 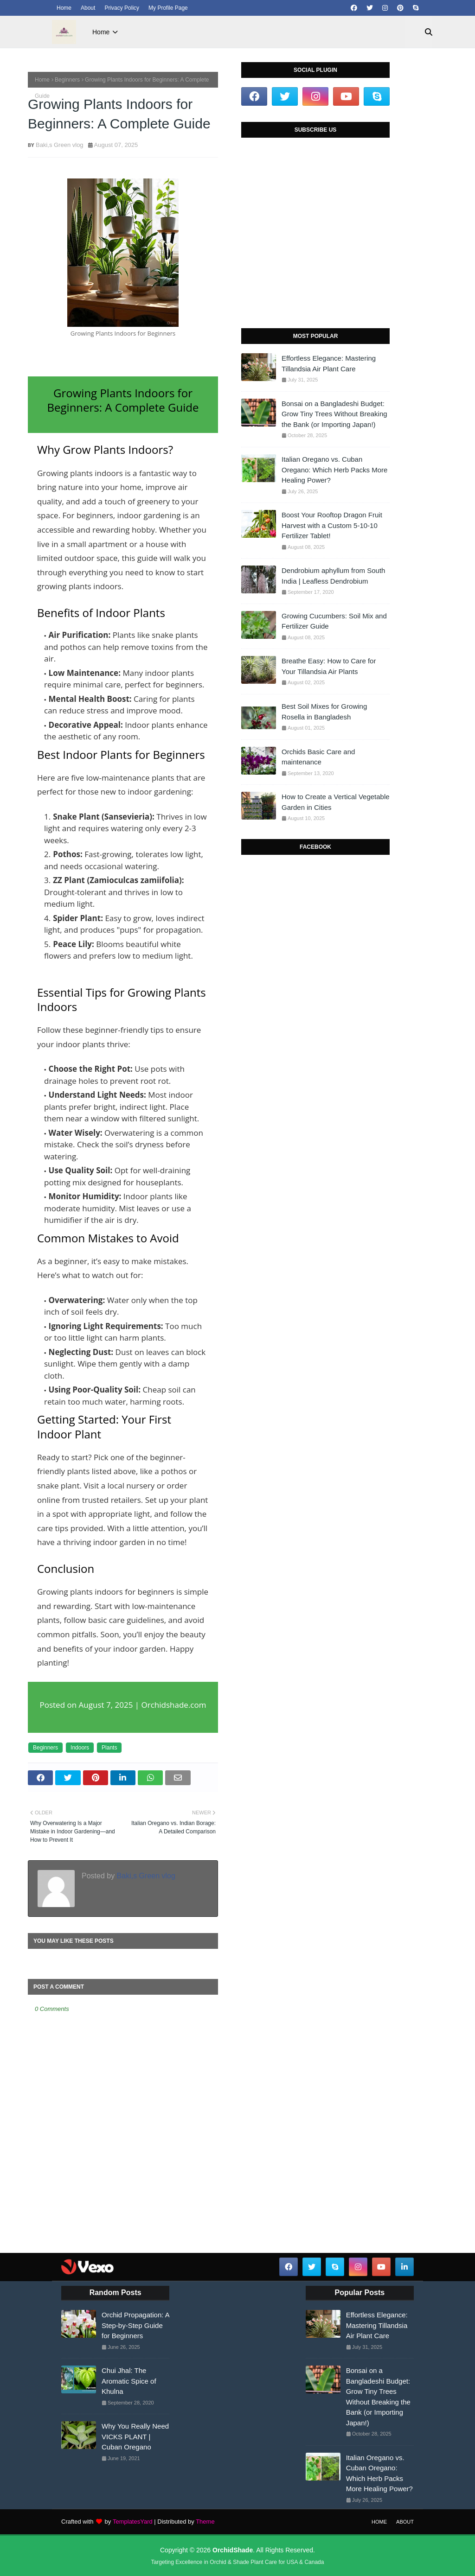 I want to click on Boost Your Rooftop Dragon Fruit Harvest with a Custom 5-10-10 Fertilizer Tablet!, so click(x=332, y=525).